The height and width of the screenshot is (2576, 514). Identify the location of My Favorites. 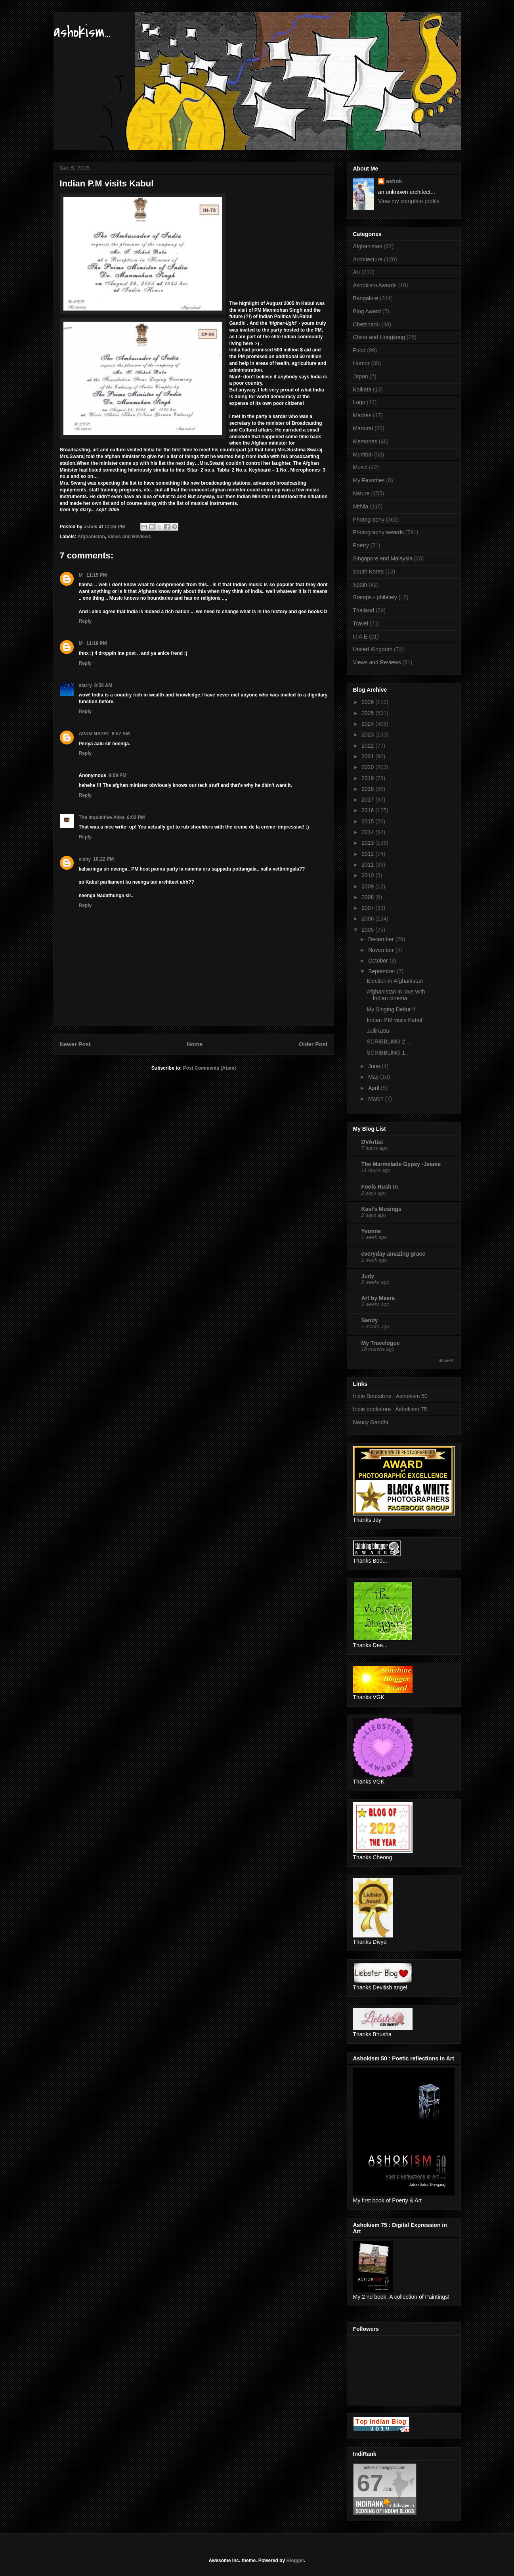
(369, 480).